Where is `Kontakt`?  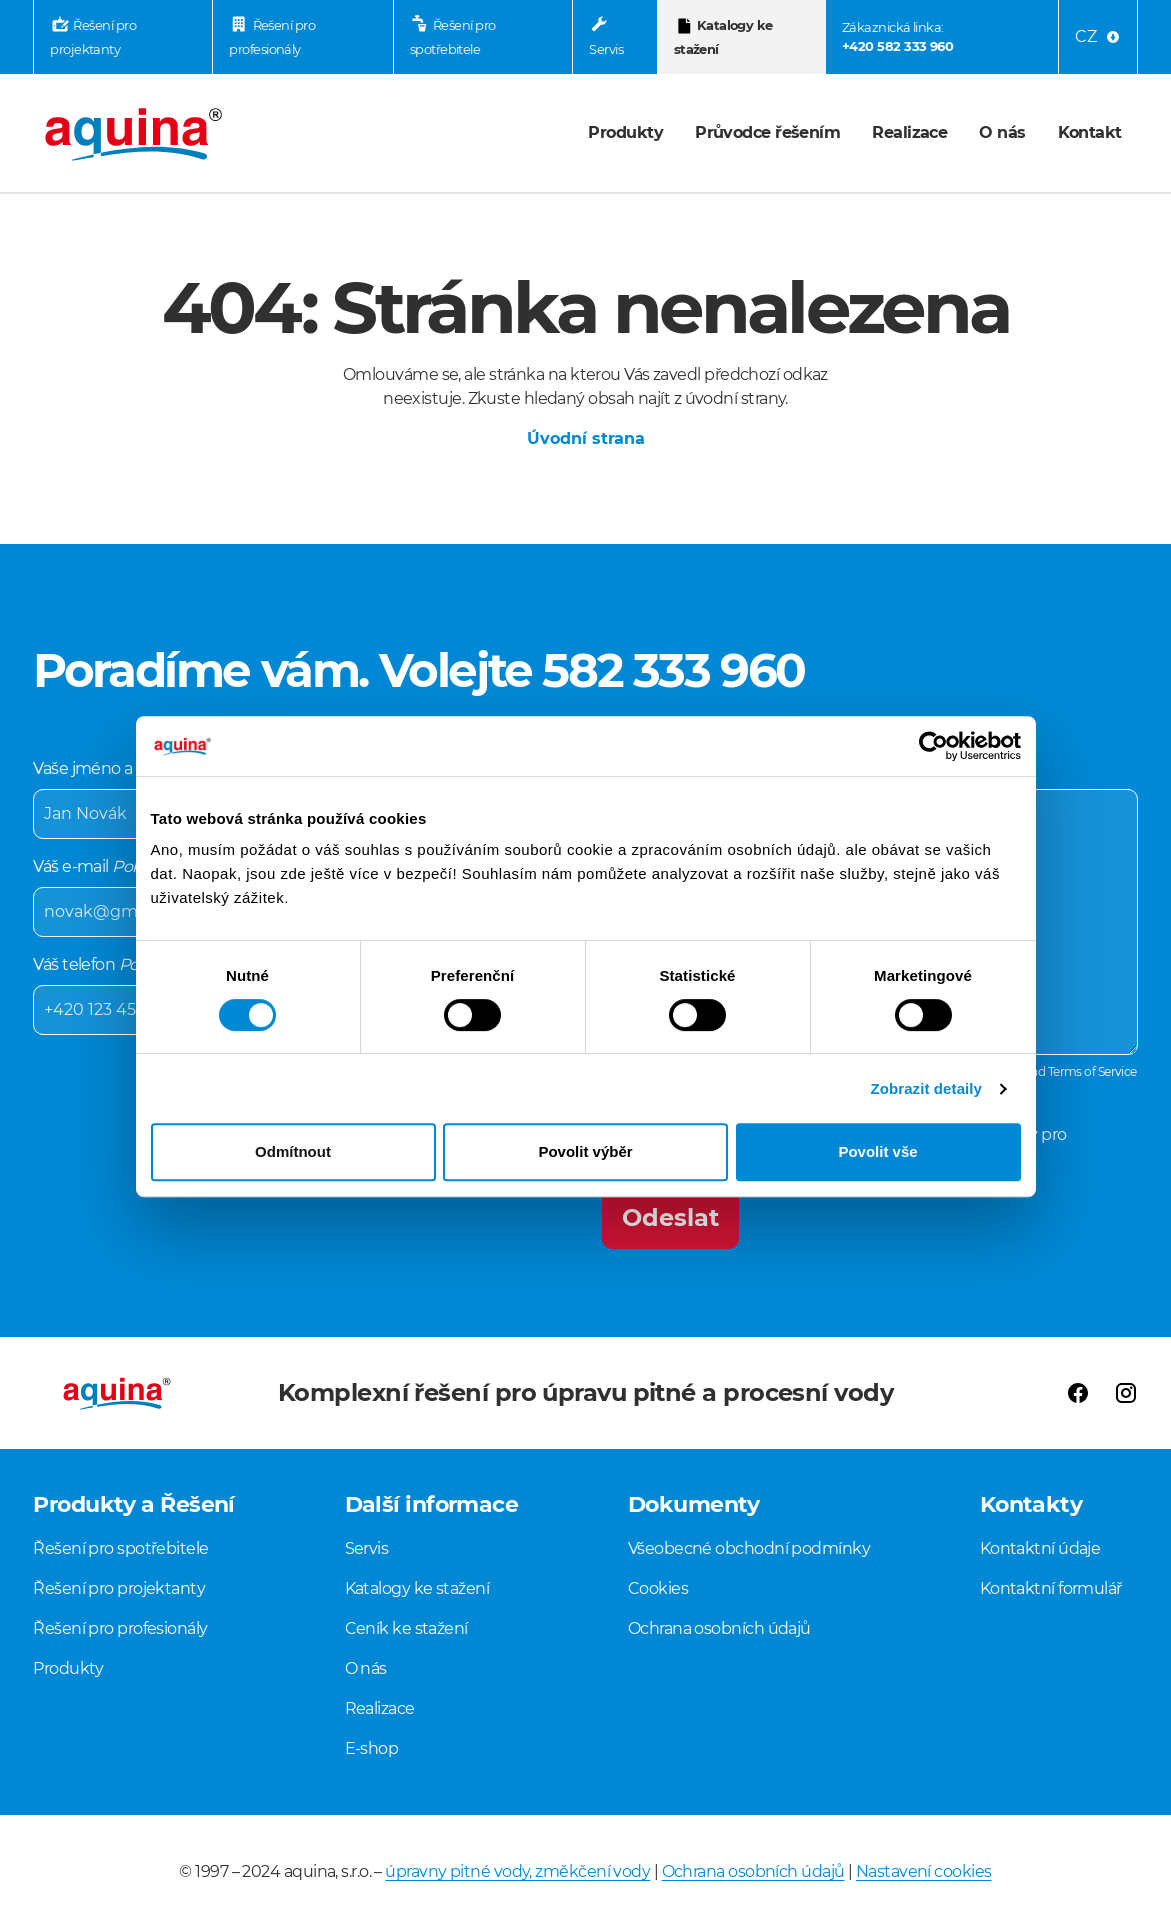 Kontakt is located at coordinates (1090, 132).